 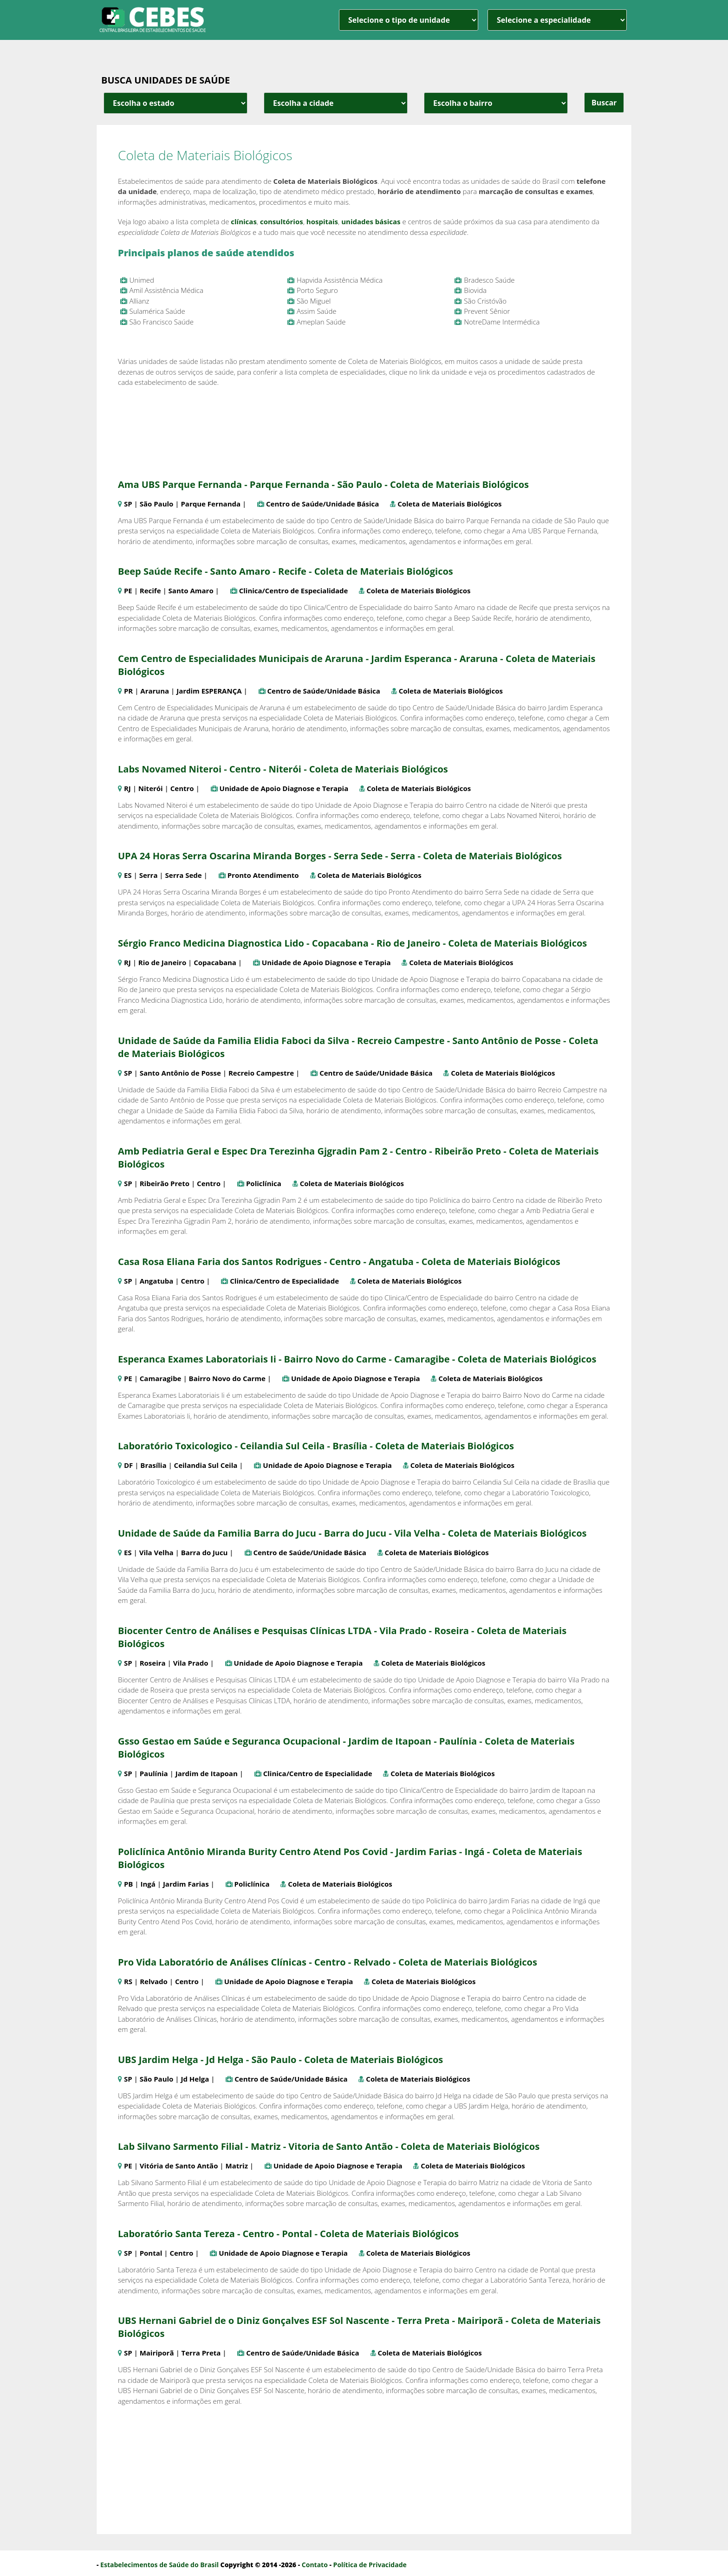 I want to click on [unidade], so click(x=408, y=20).